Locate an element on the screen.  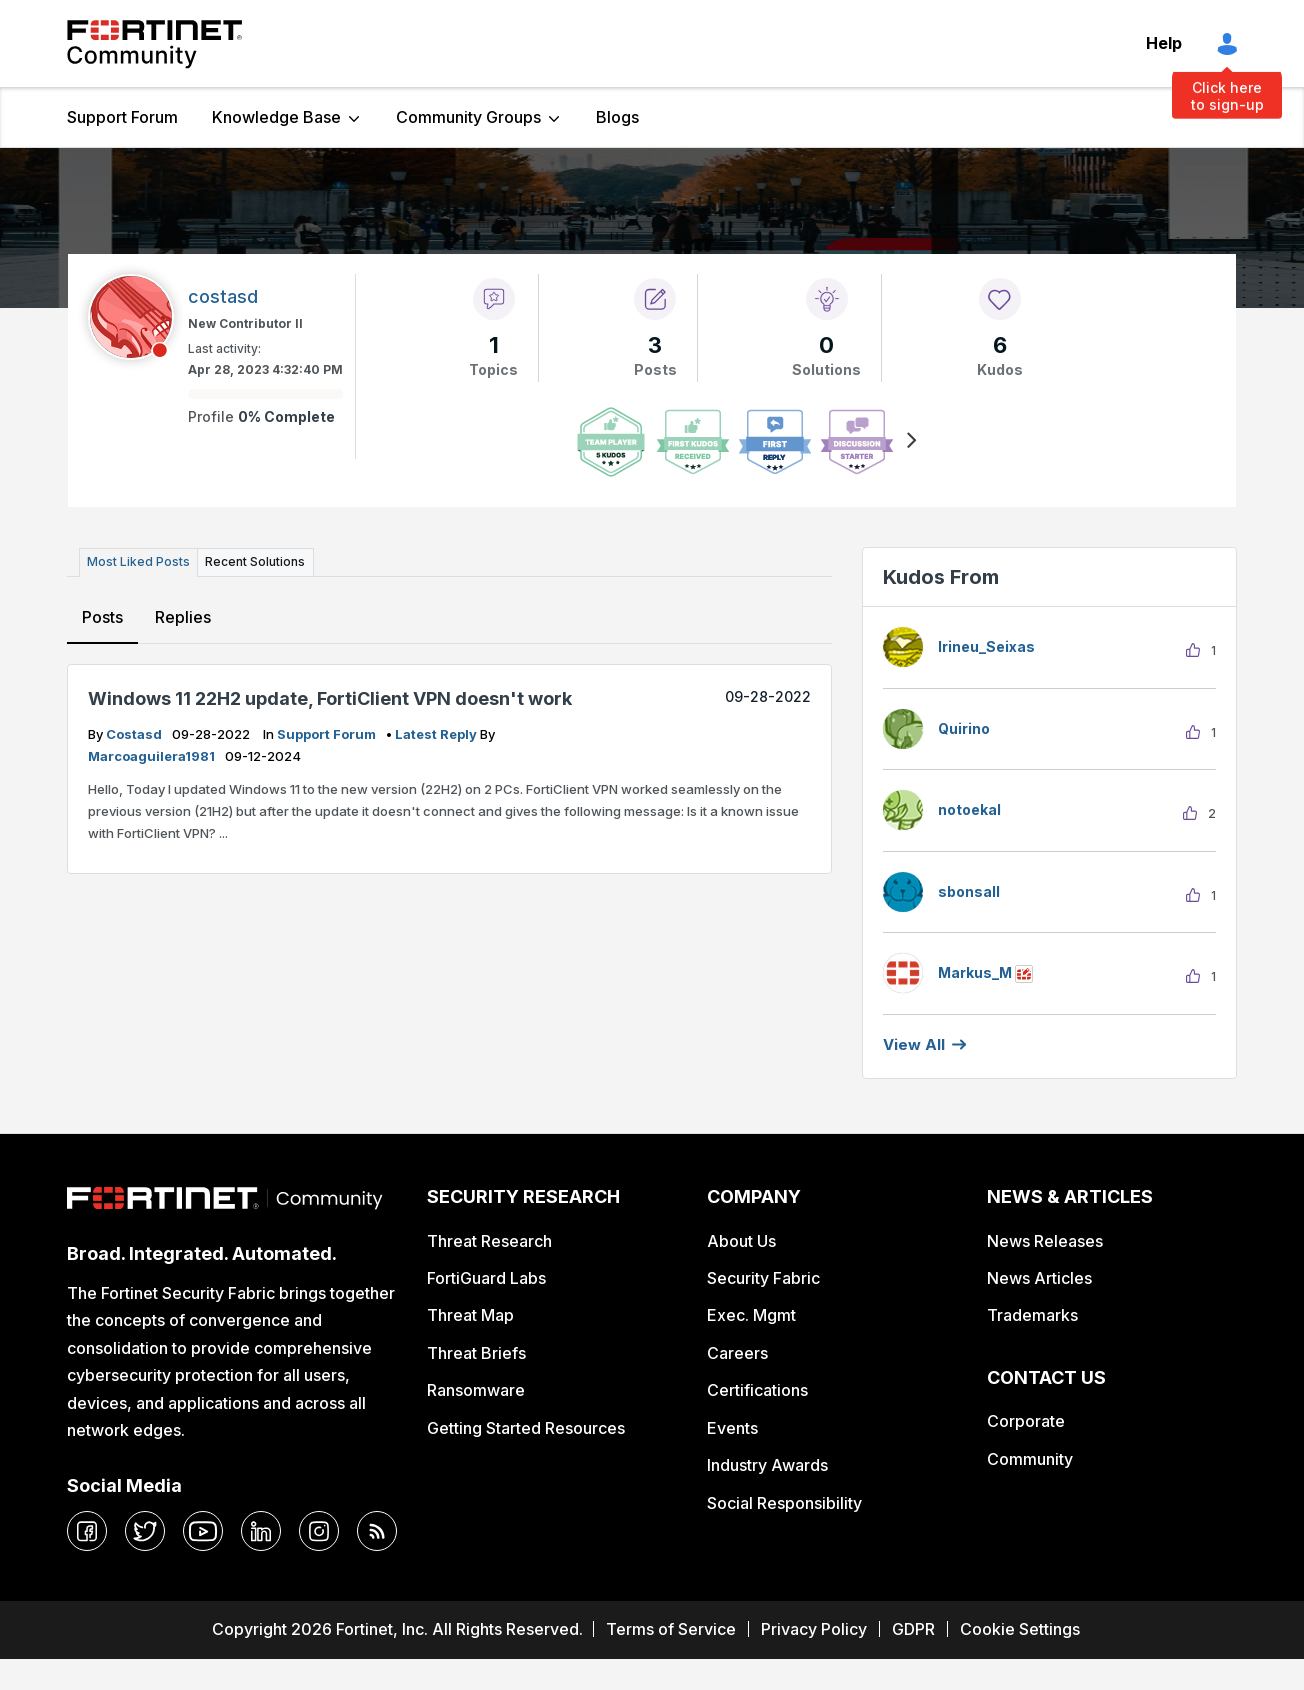
Industry Awards is located at coordinates (767, 1465).